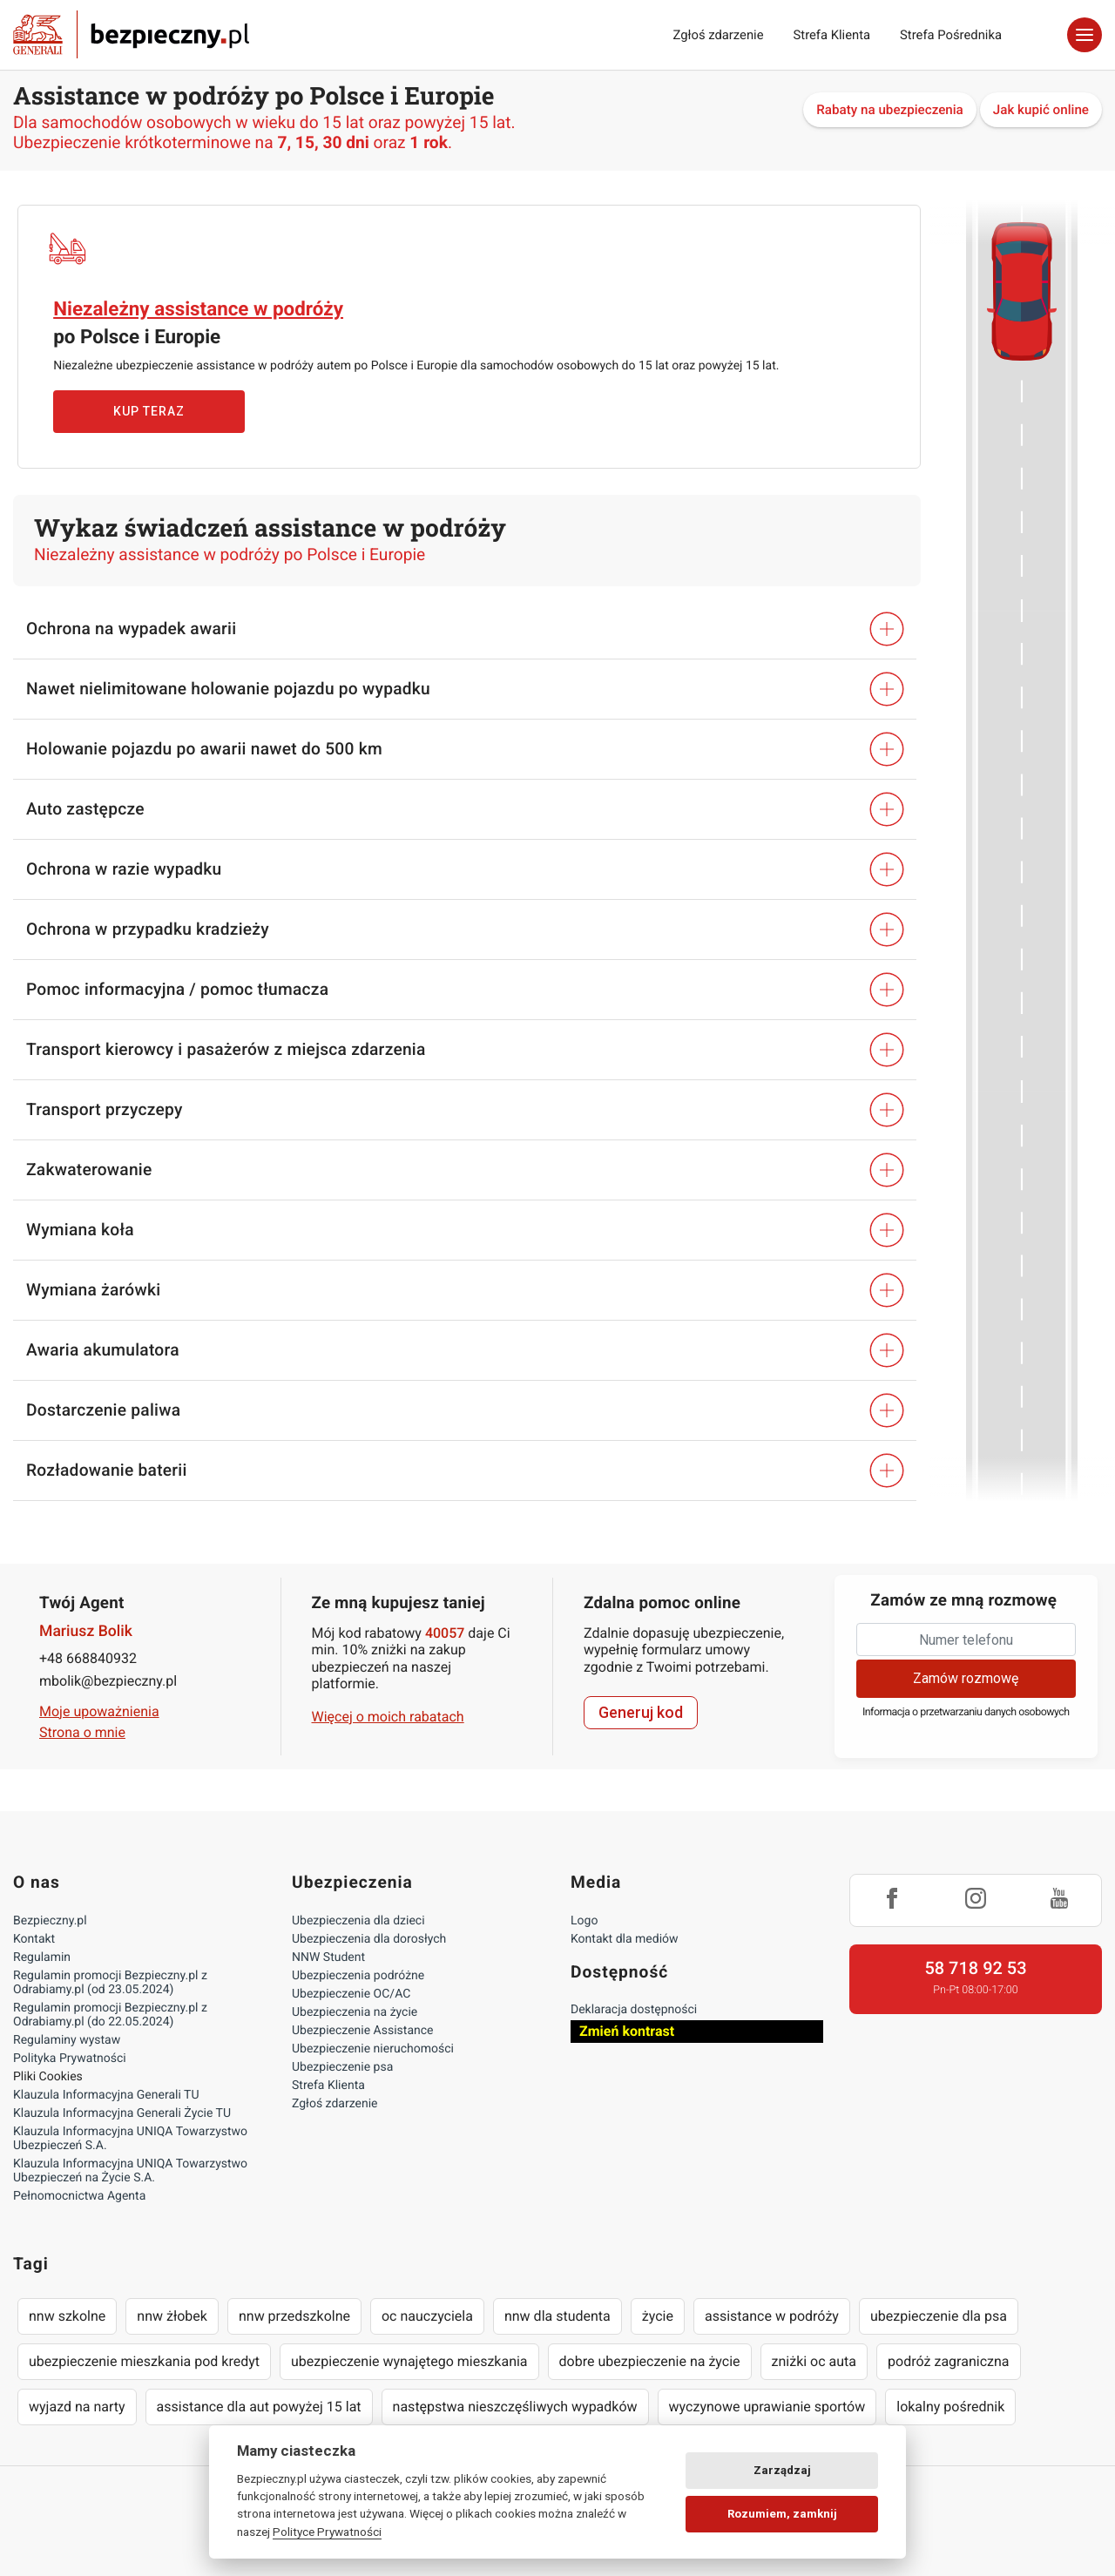 This screenshot has height=2576, width=1115. Describe the element at coordinates (342, 2067) in the screenshot. I see `Ubezpieczenie psa` at that location.